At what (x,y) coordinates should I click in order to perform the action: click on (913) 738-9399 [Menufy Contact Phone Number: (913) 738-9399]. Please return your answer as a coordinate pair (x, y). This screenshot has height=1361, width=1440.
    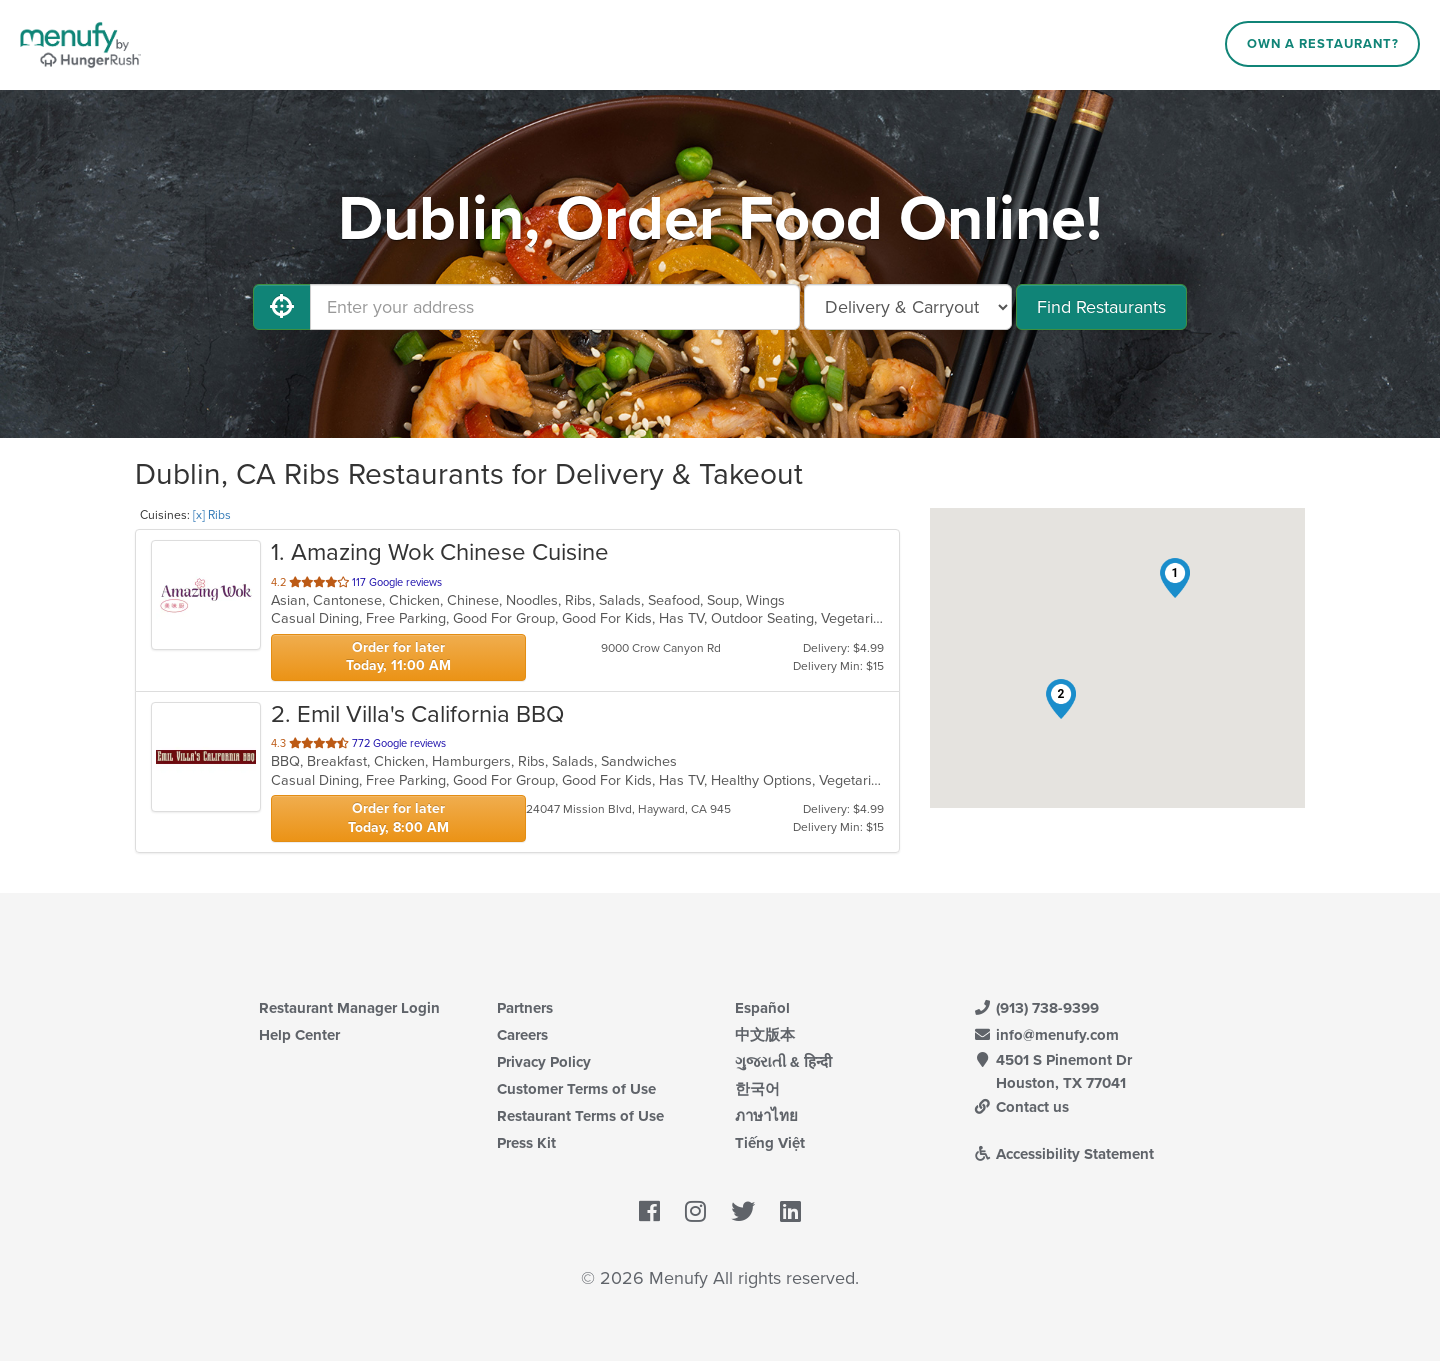
    Looking at the image, I should click on (1036, 1008).